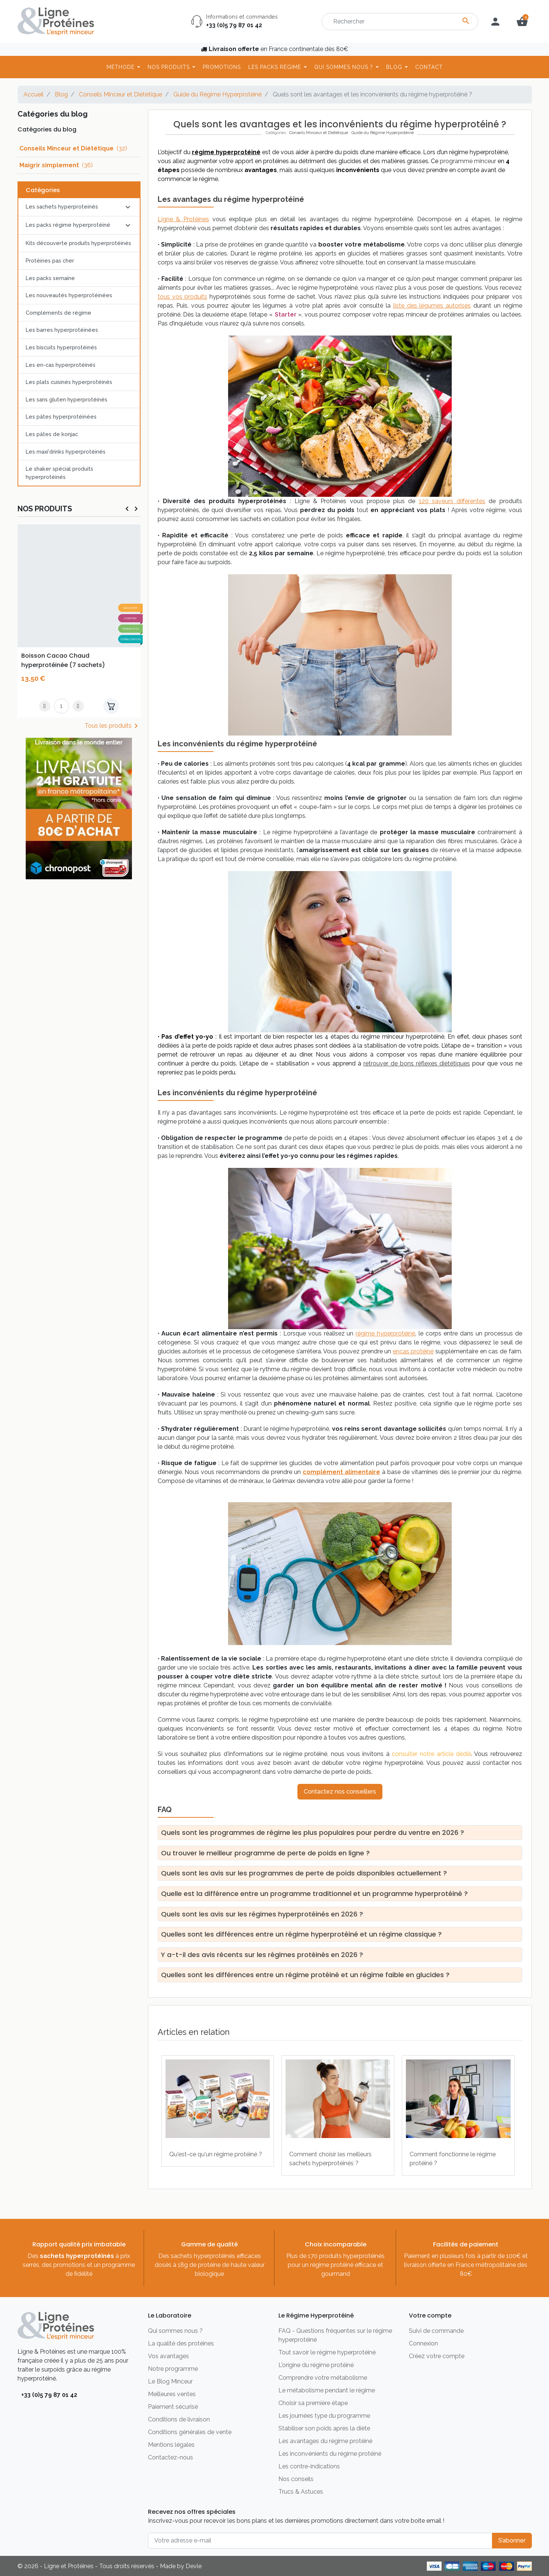 This screenshot has height=2576, width=549. Describe the element at coordinates (189, 2432) in the screenshot. I see `Conditions générales de vente` at that location.